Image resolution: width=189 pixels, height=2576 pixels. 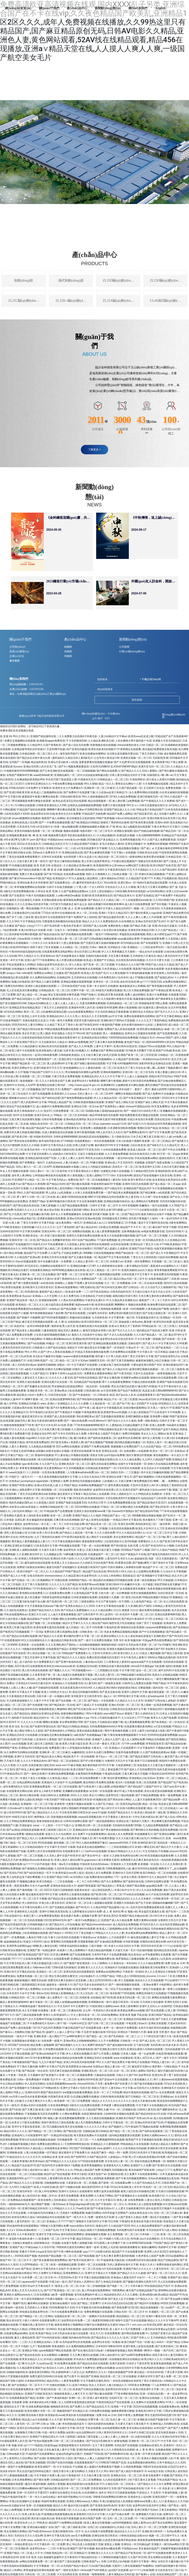 I want to click on 欧美性按摩无遮挡在线观看, so click(x=49, y=1627).